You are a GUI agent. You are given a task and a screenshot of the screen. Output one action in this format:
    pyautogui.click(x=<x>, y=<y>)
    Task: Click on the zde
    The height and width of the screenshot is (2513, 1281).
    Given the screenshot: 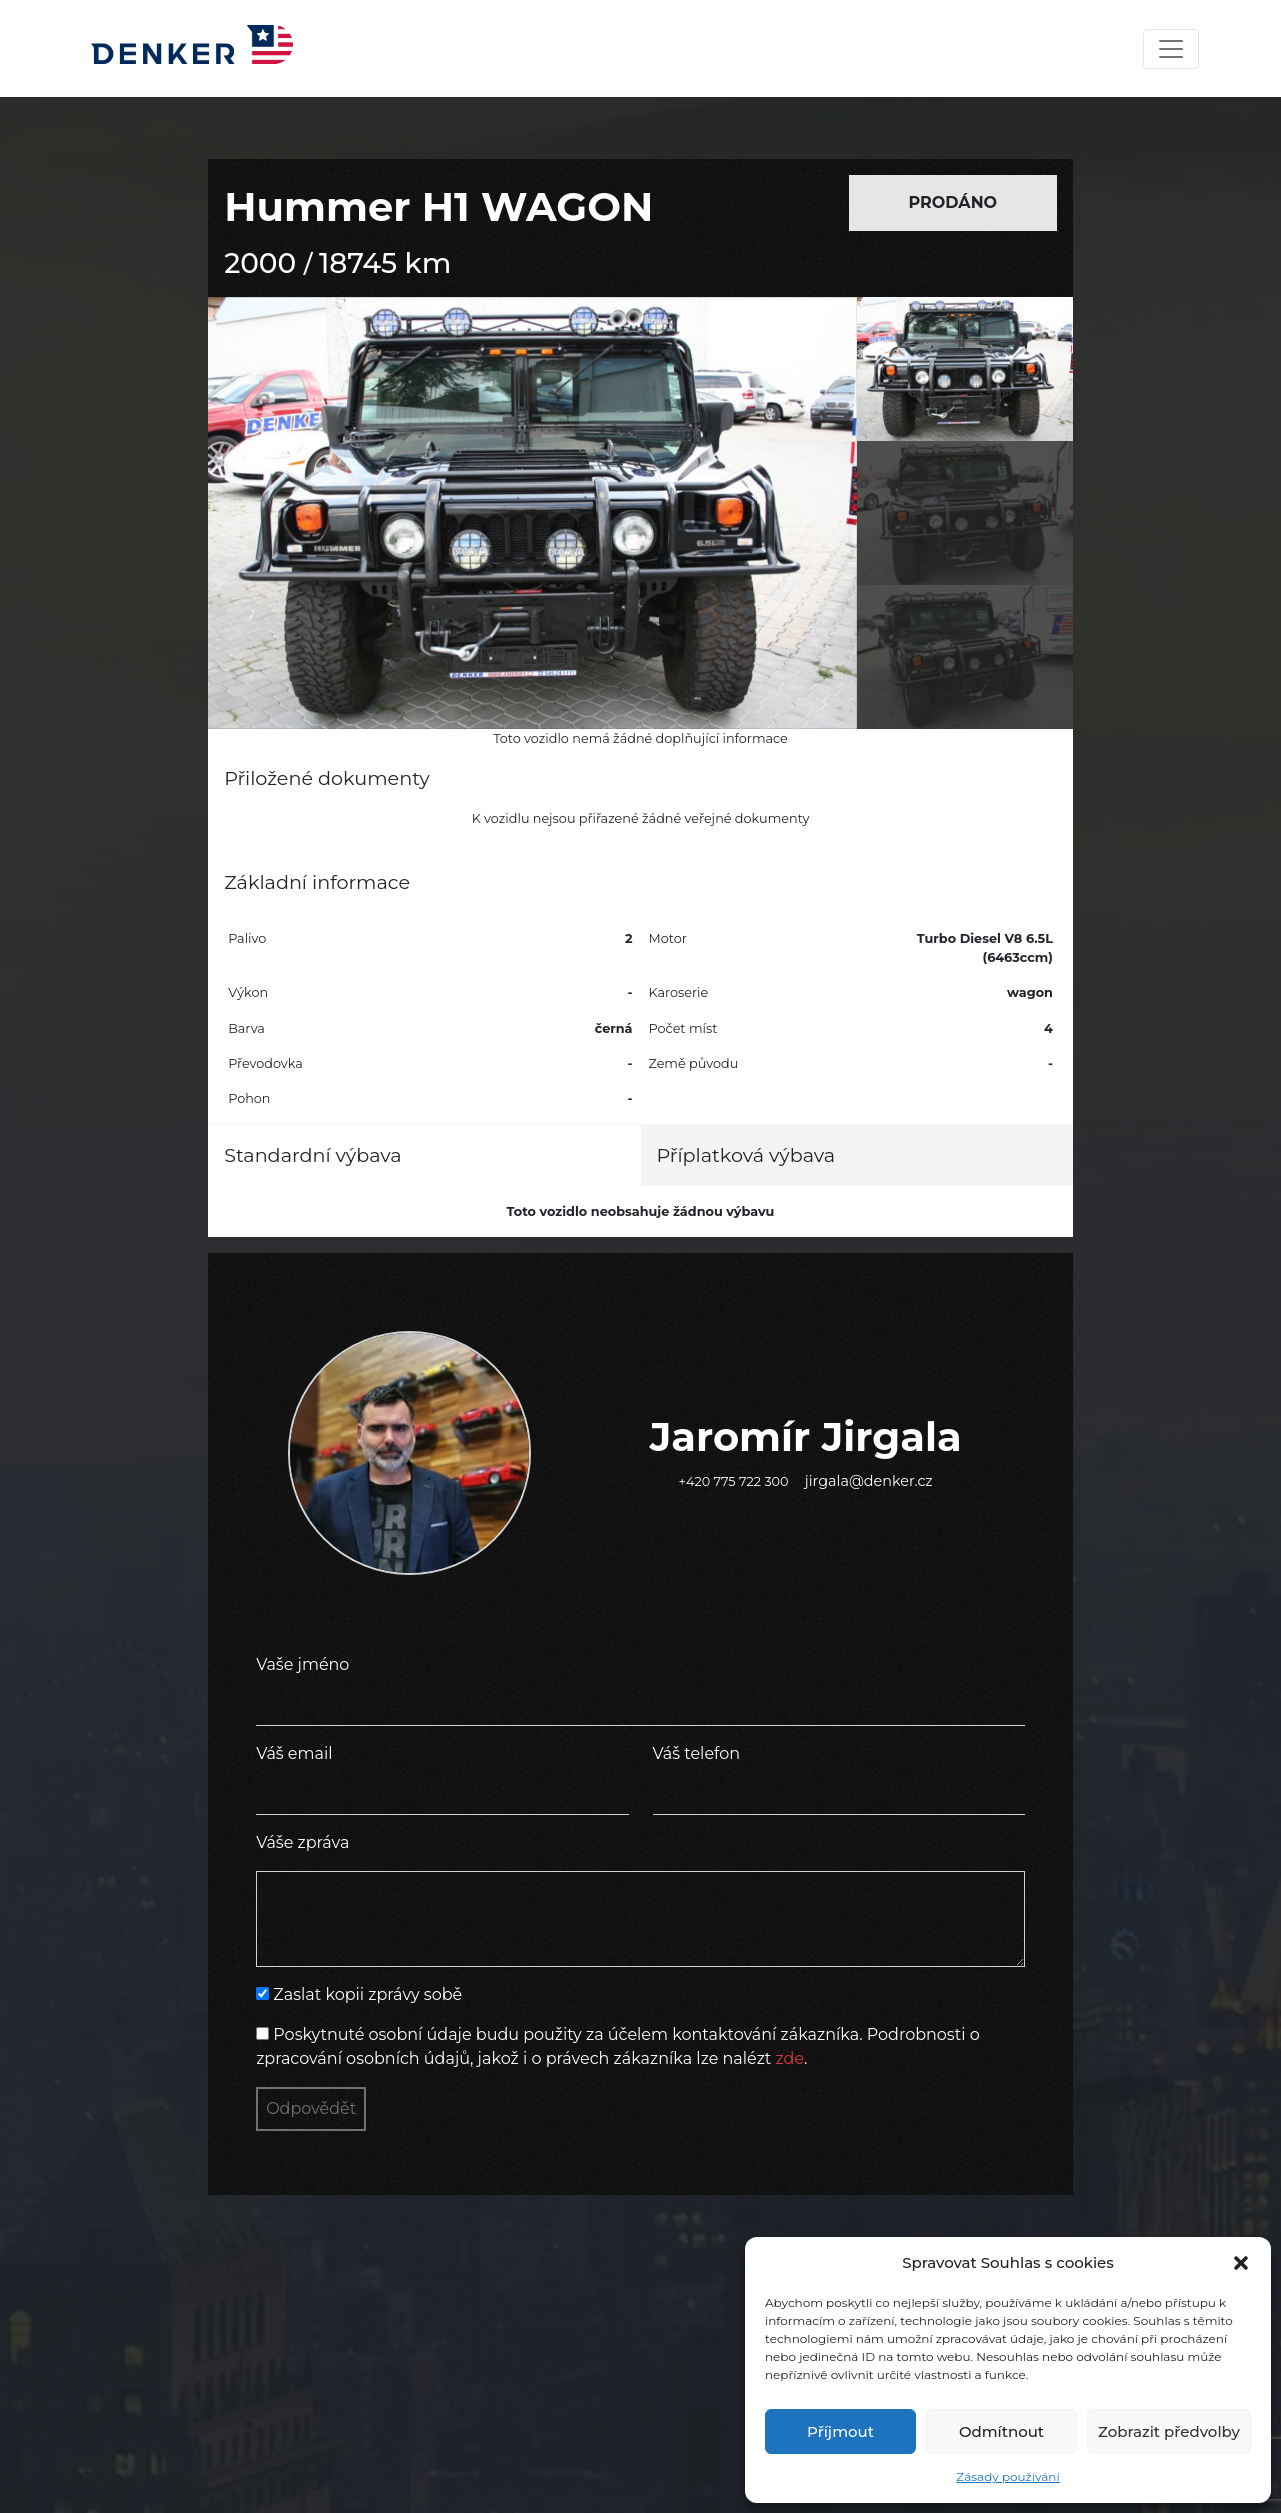 What is the action you would take?
    pyautogui.click(x=790, y=2058)
    